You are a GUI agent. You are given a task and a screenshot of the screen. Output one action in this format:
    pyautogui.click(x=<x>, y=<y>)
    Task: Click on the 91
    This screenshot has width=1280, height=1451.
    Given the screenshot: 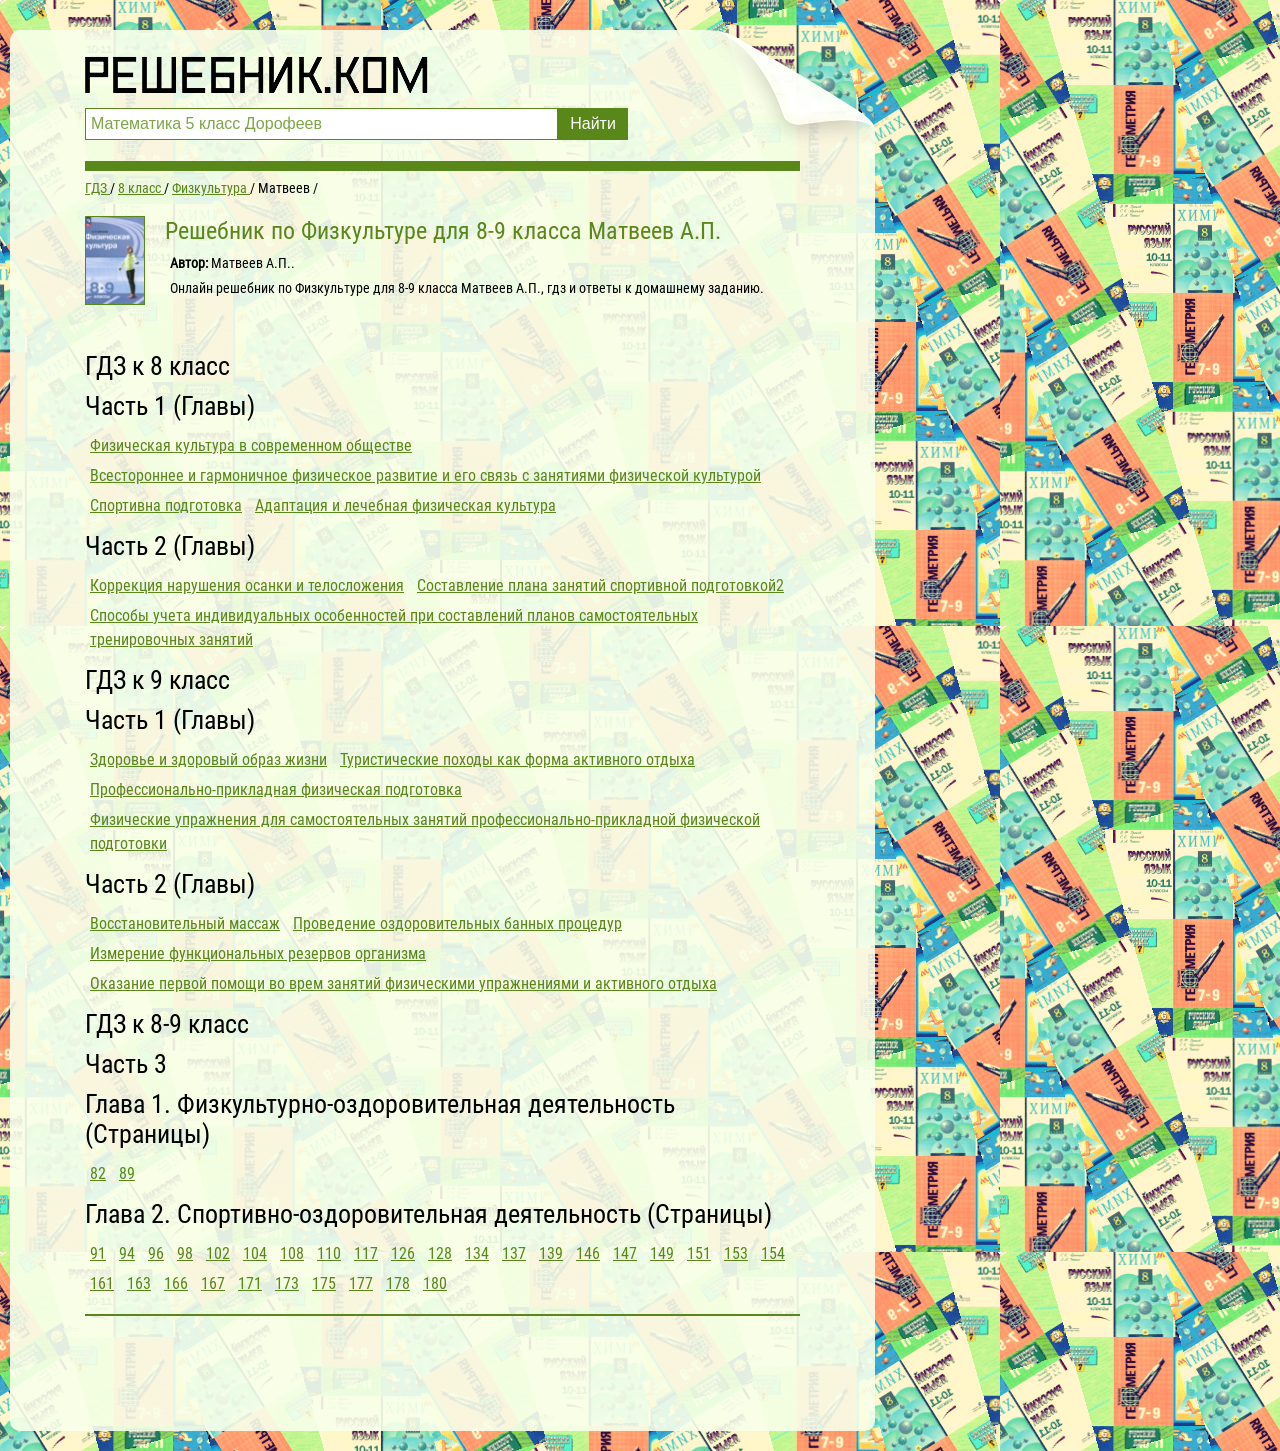 What is the action you would take?
    pyautogui.click(x=98, y=1253)
    